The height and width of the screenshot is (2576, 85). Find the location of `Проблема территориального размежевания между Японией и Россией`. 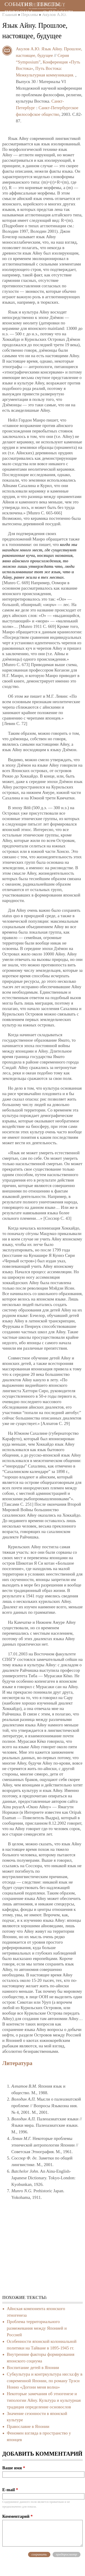

Проблема территориального размежевания между Японией и Россией is located at coordinates (37, 2328).